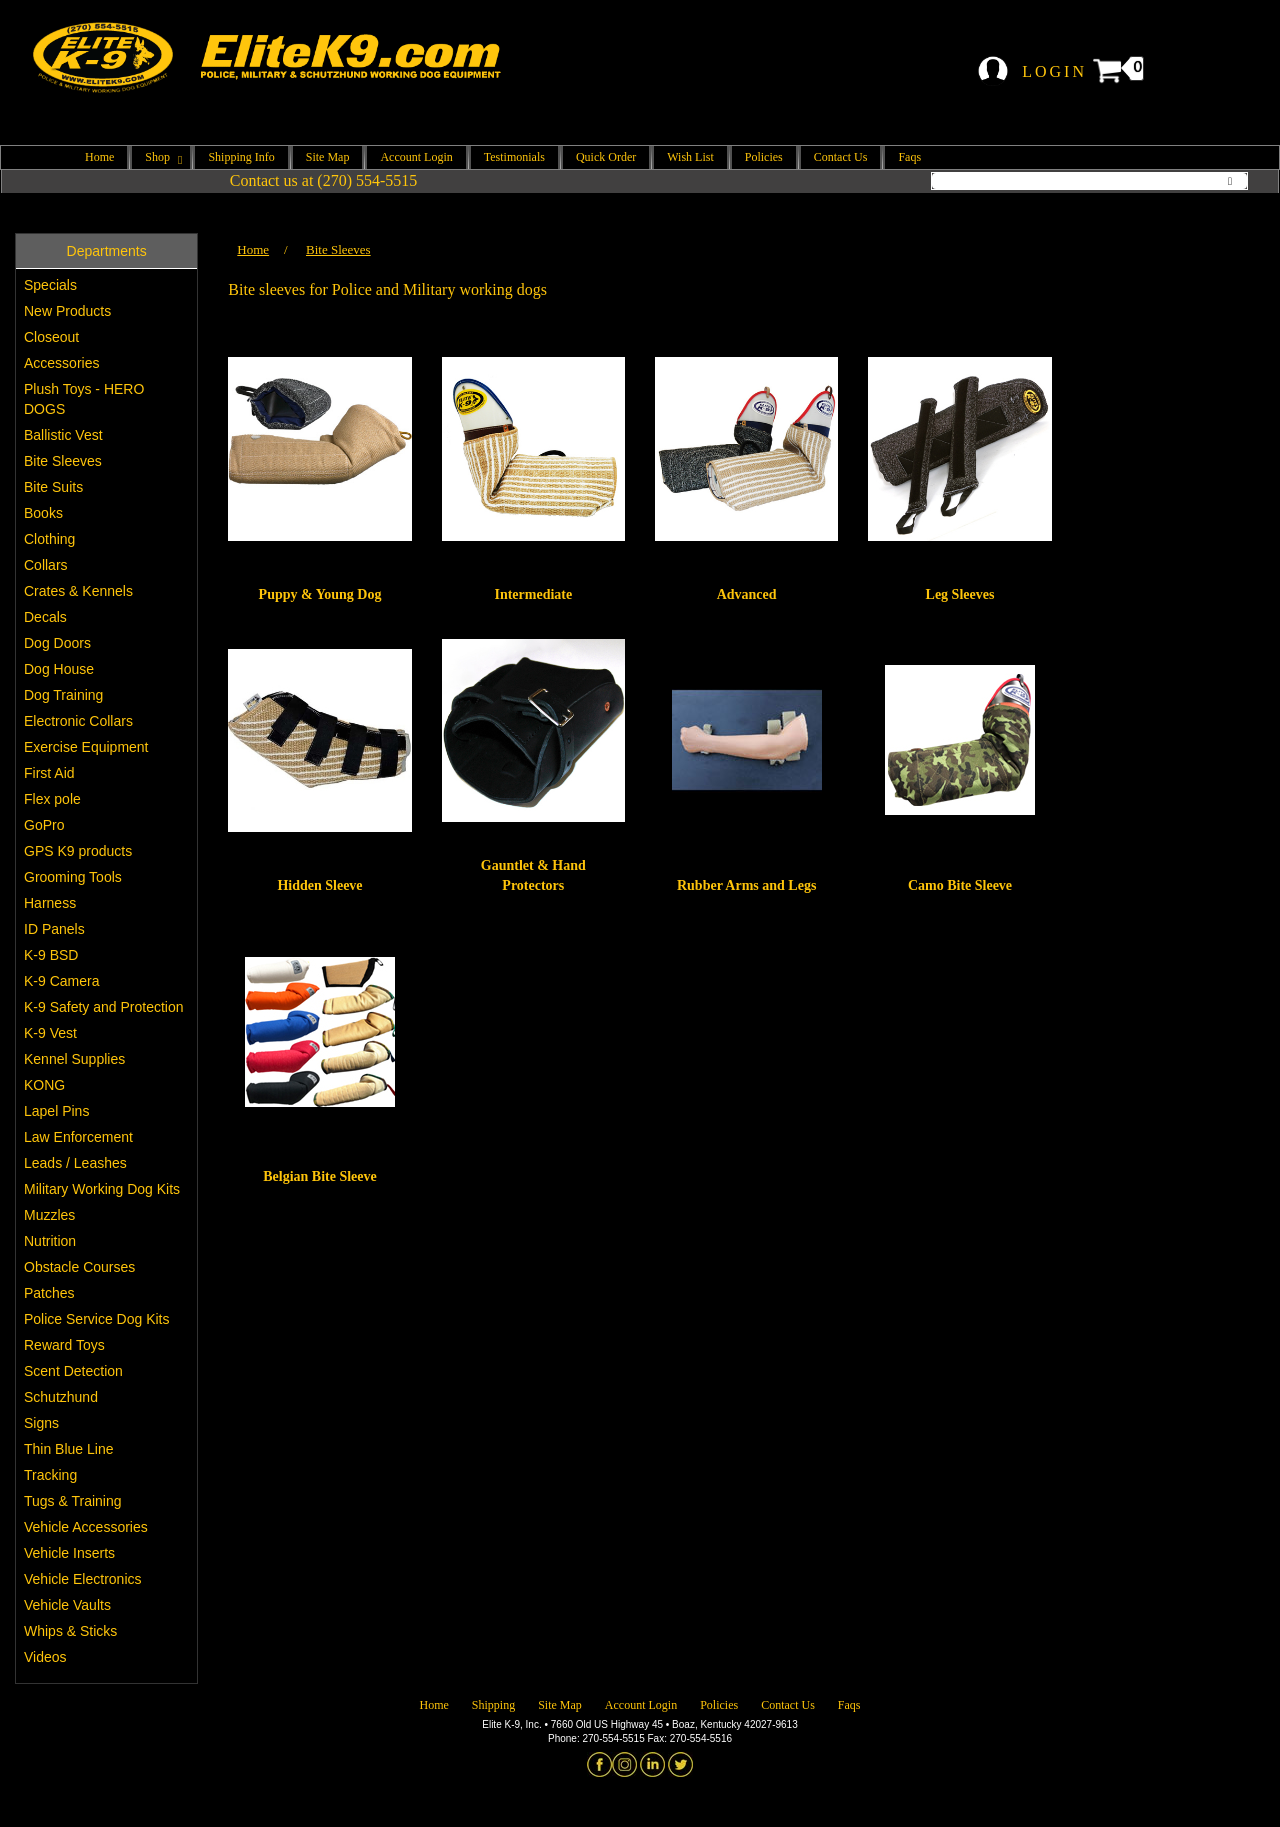 Image resolution: width=1280 pixels, height=1827 pixels. Describe the element at coordinates (51, 955) in the screenshot. I see `K-9 BSD` at that location.